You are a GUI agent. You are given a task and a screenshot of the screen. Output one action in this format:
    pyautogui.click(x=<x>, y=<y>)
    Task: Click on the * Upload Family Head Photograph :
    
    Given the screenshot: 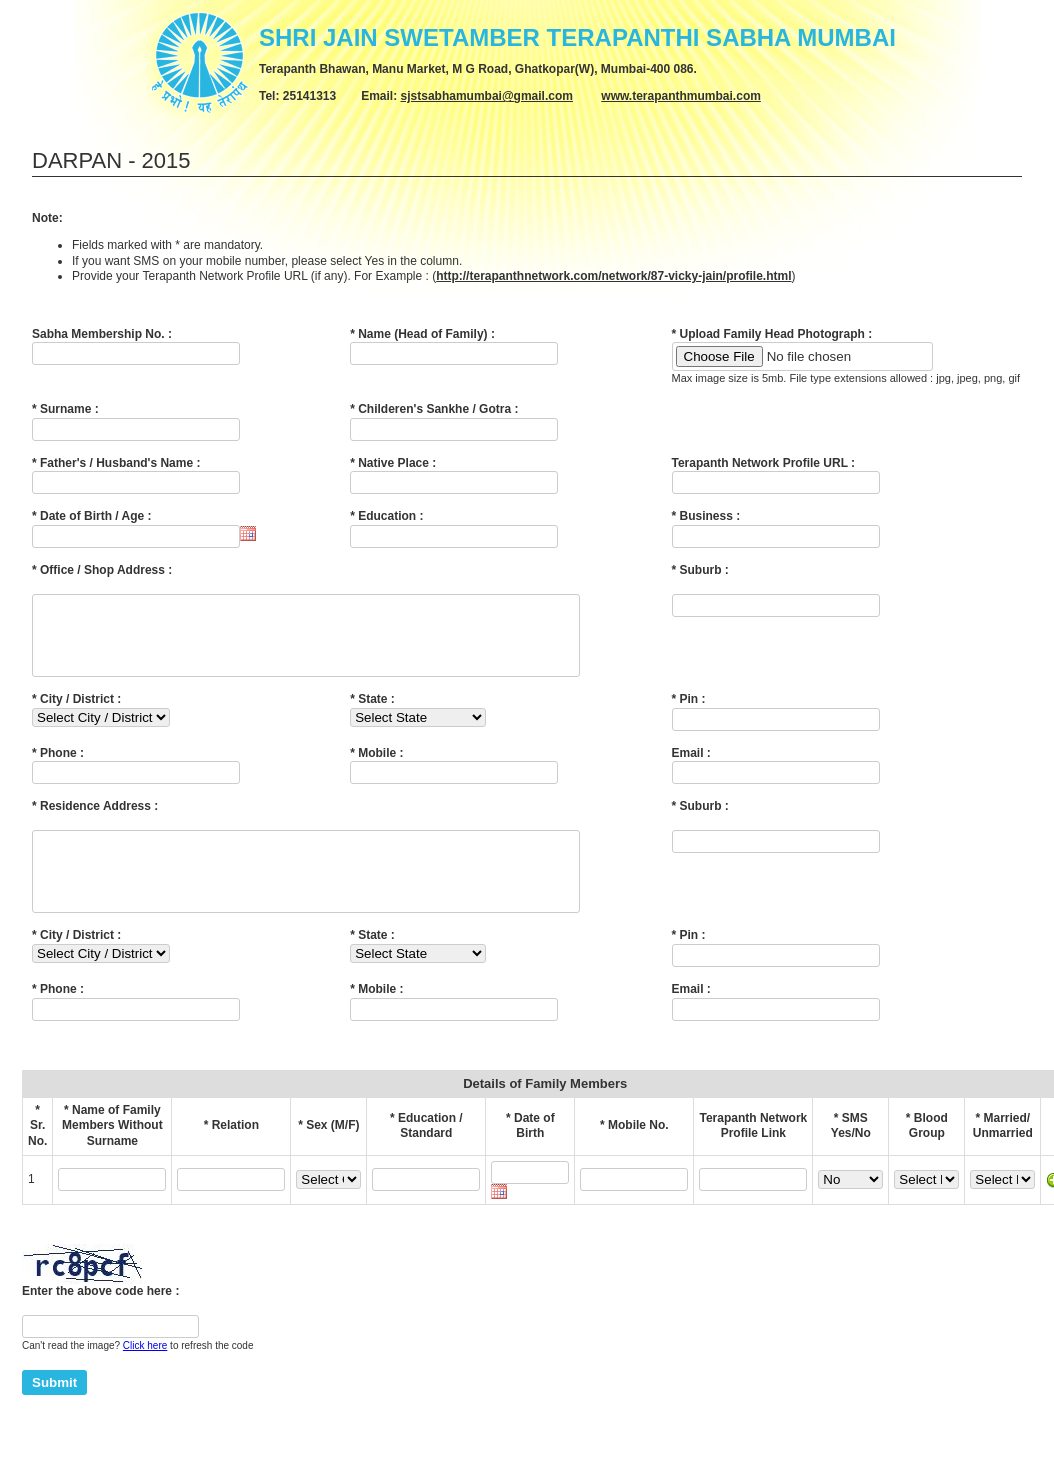 What is the action you would take?
    pyautogui.click(x=772, y=334)
    